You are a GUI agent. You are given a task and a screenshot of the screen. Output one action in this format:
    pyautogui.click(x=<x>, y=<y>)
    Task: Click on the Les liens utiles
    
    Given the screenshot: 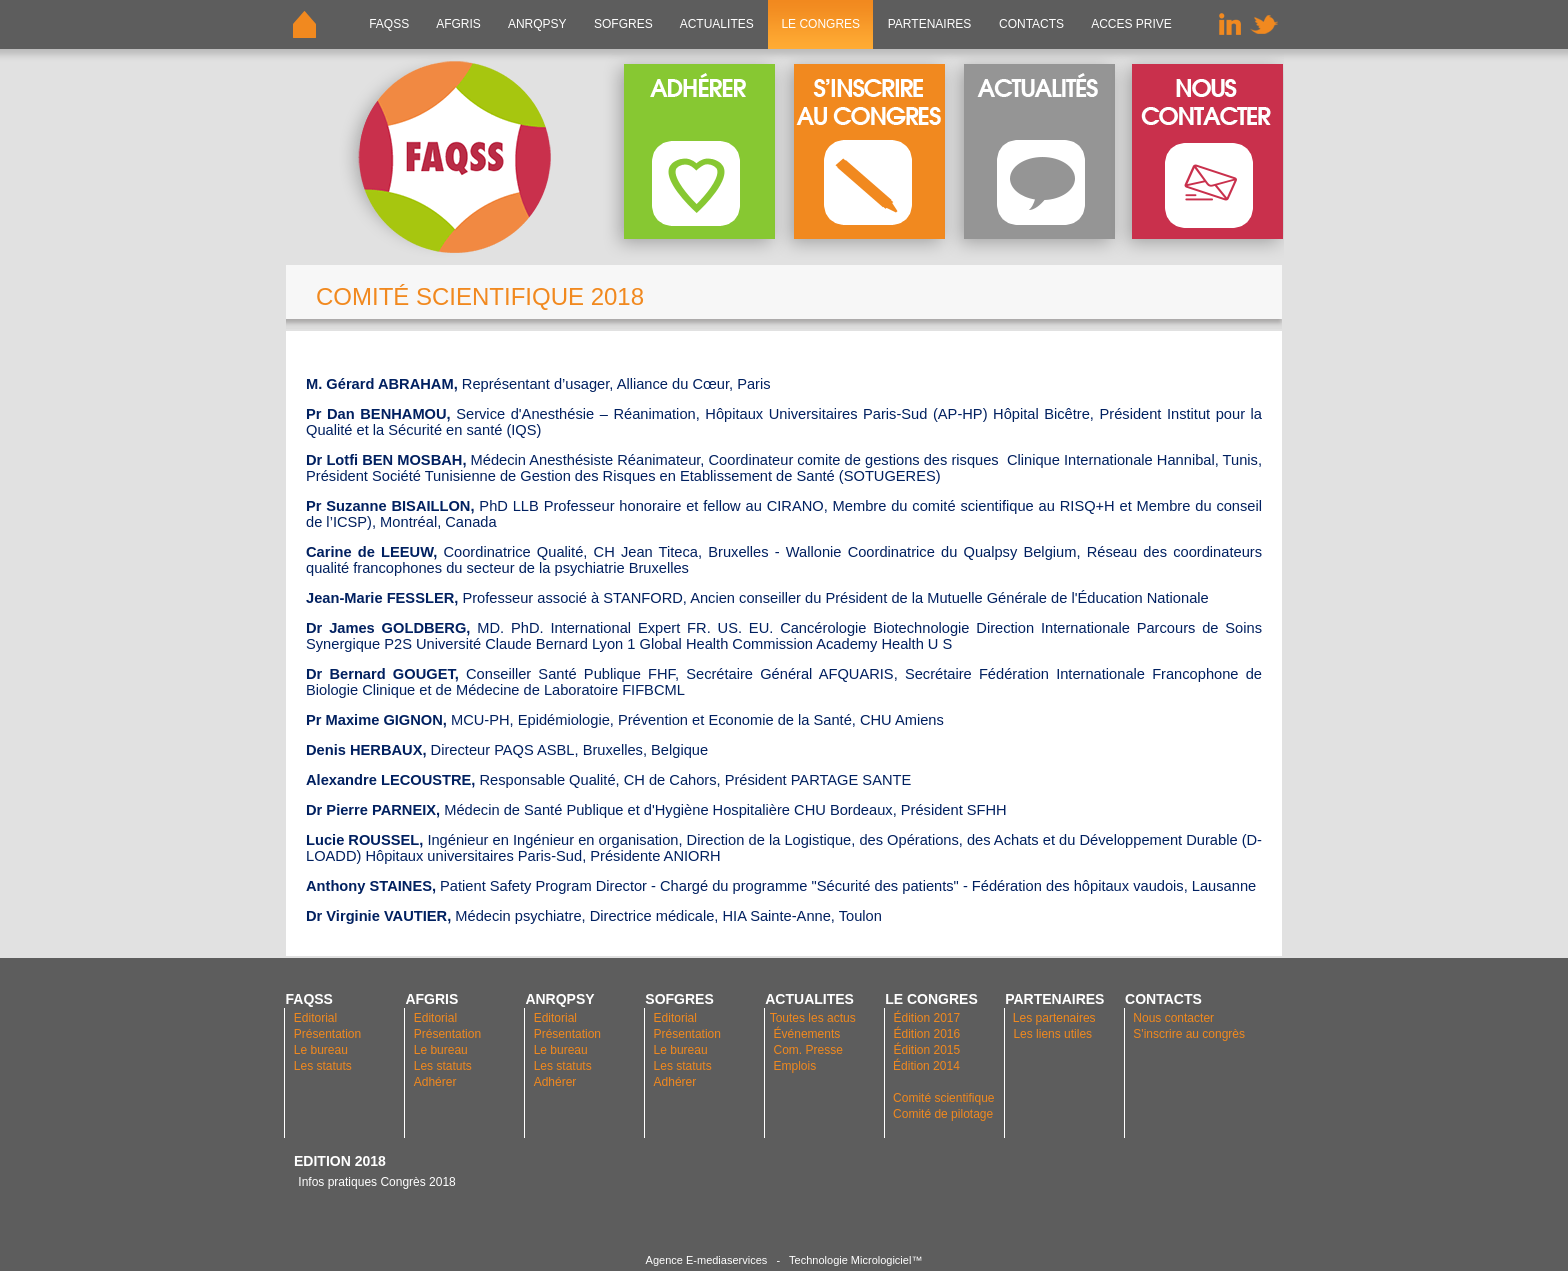 What is the action you would take?
    pyautogui.click(x=1052, y=1034)
    